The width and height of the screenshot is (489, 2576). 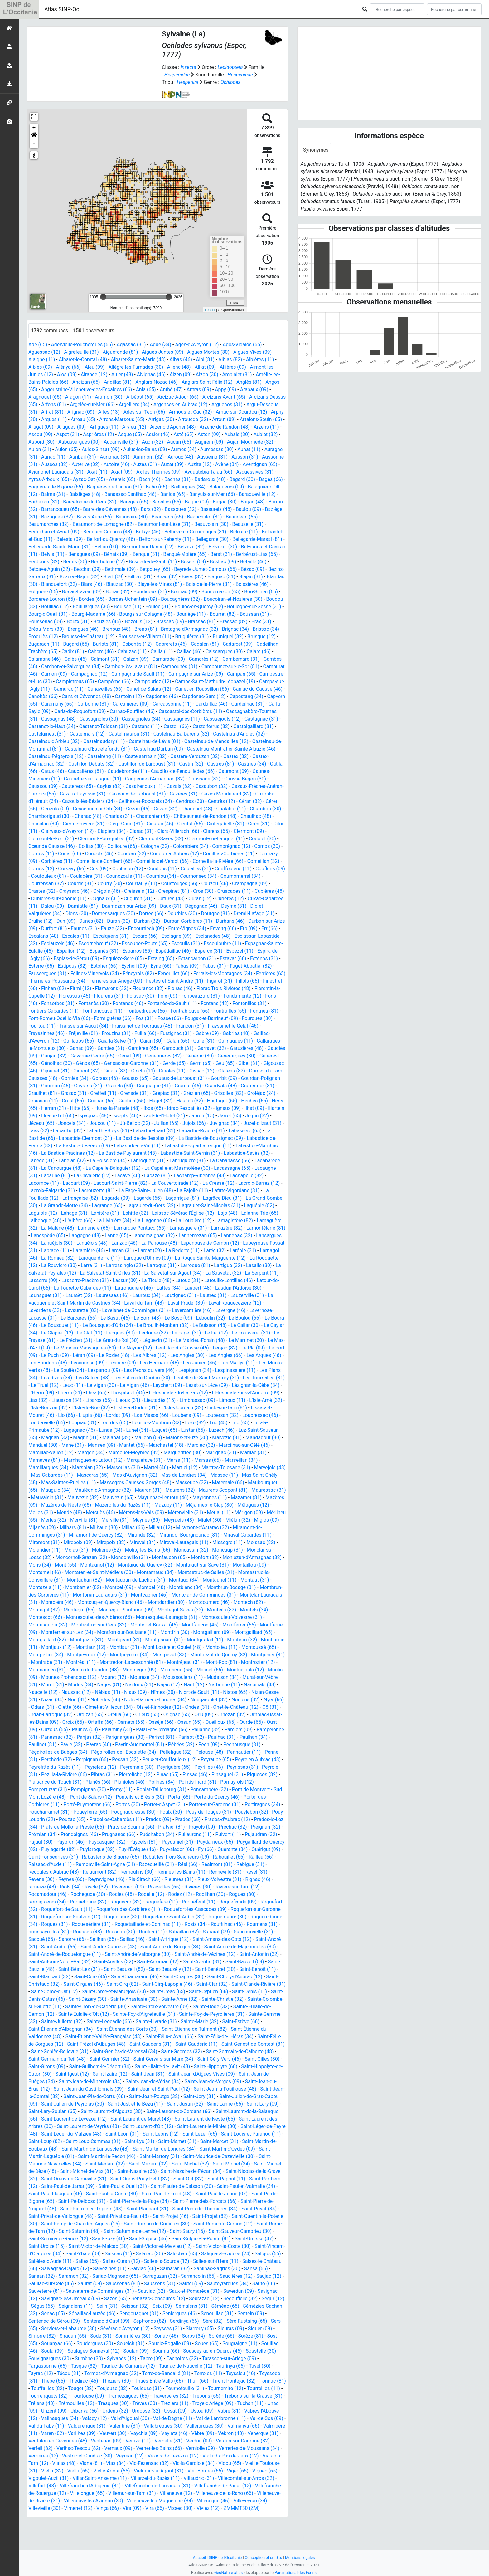 What do you see at coordinates (218, 2433) in the screenshot?
I see `Urbanya (66)` at bounding box center [218, 2433].